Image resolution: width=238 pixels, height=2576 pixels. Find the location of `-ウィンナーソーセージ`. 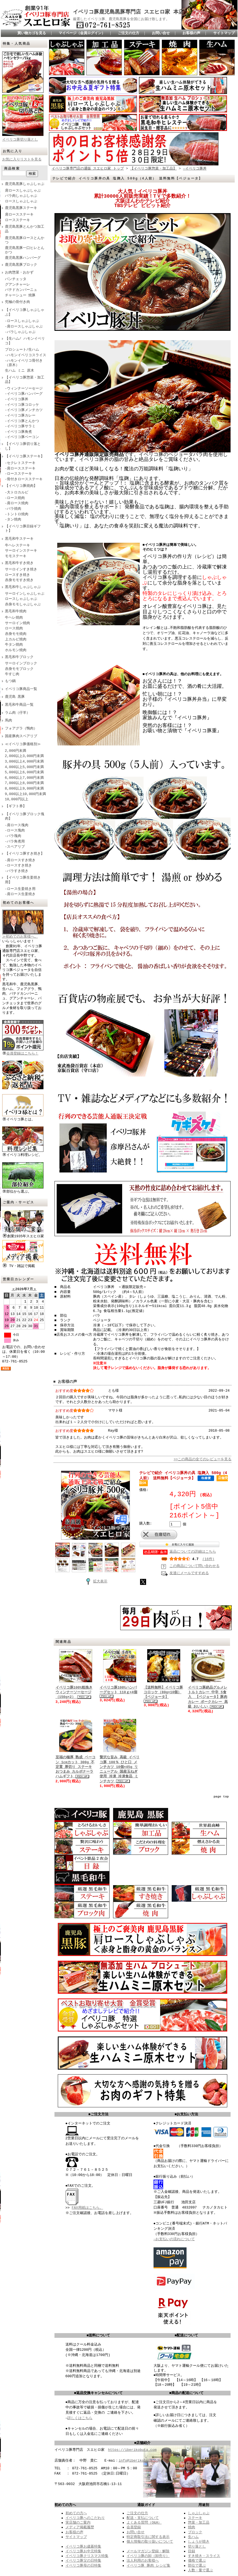

-ウィンナーソーセージ is located at coordinates (24, 388).